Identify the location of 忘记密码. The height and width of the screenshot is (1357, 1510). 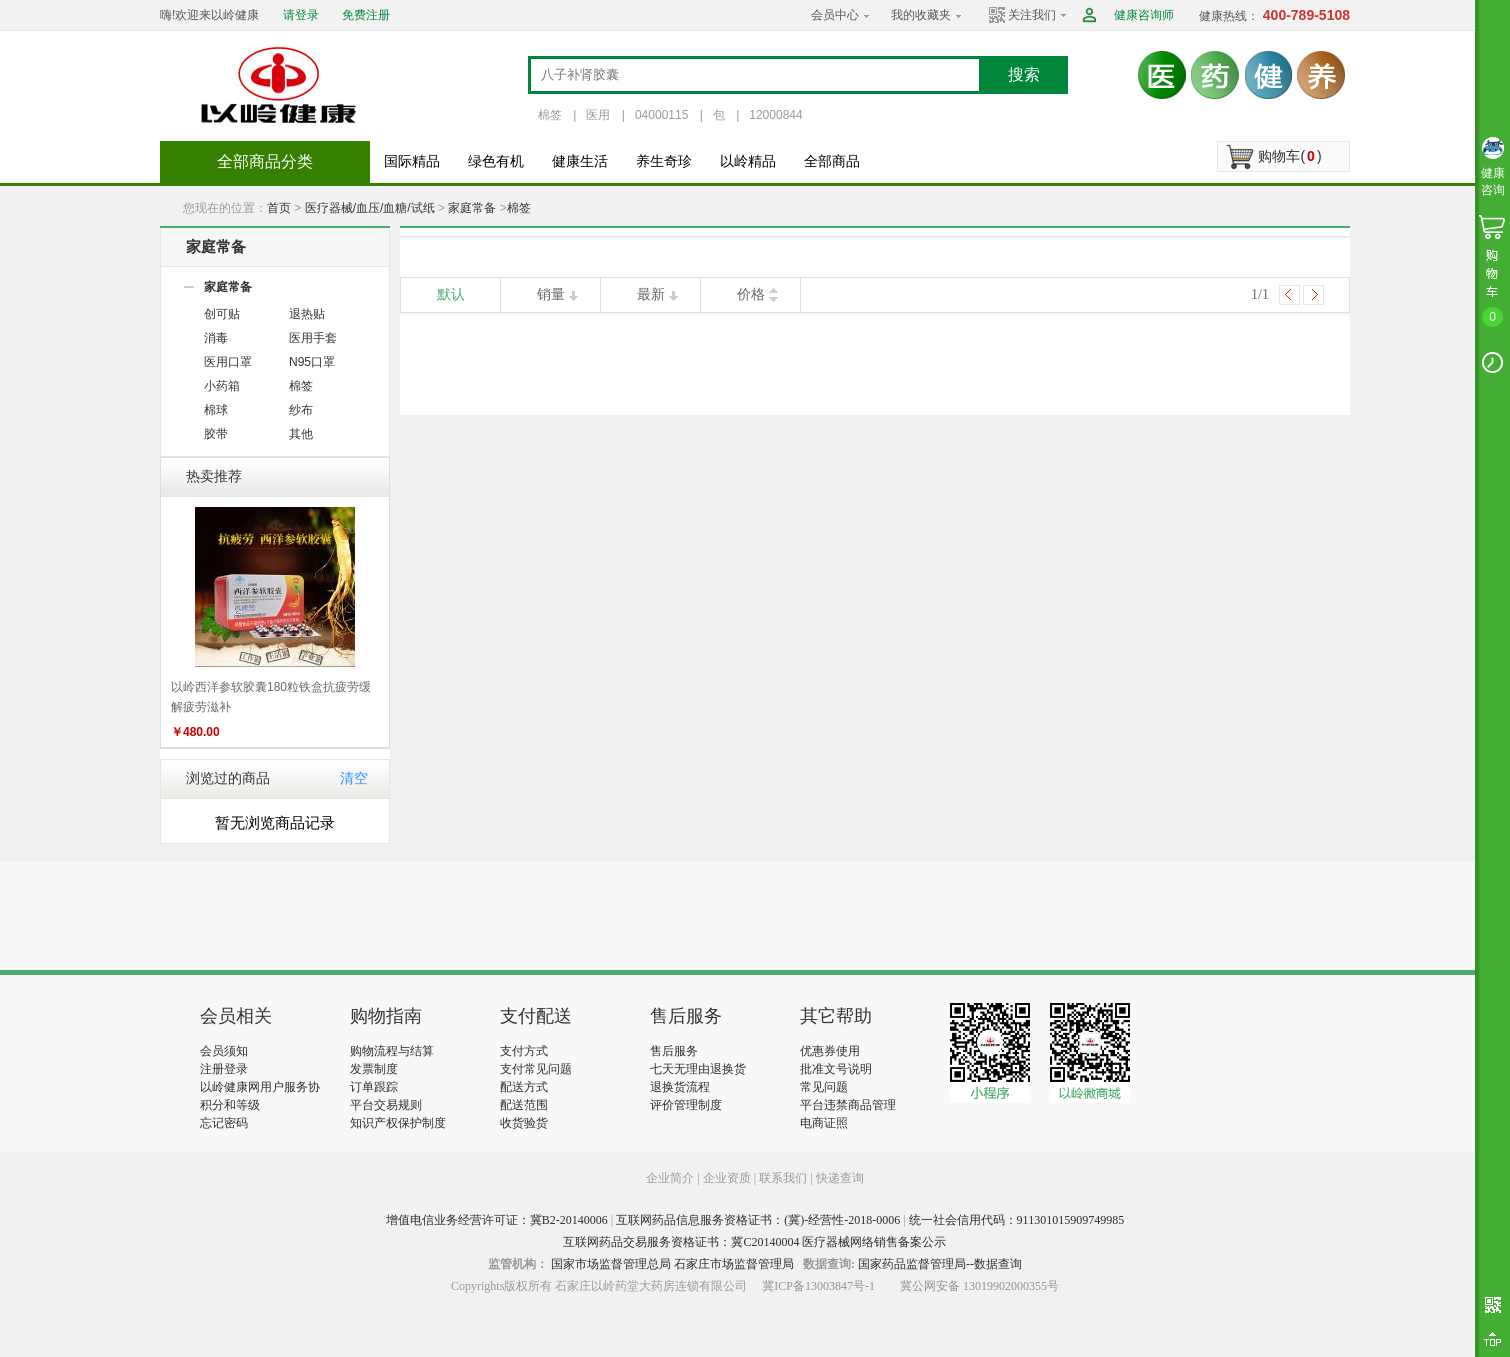
(224, 1123).